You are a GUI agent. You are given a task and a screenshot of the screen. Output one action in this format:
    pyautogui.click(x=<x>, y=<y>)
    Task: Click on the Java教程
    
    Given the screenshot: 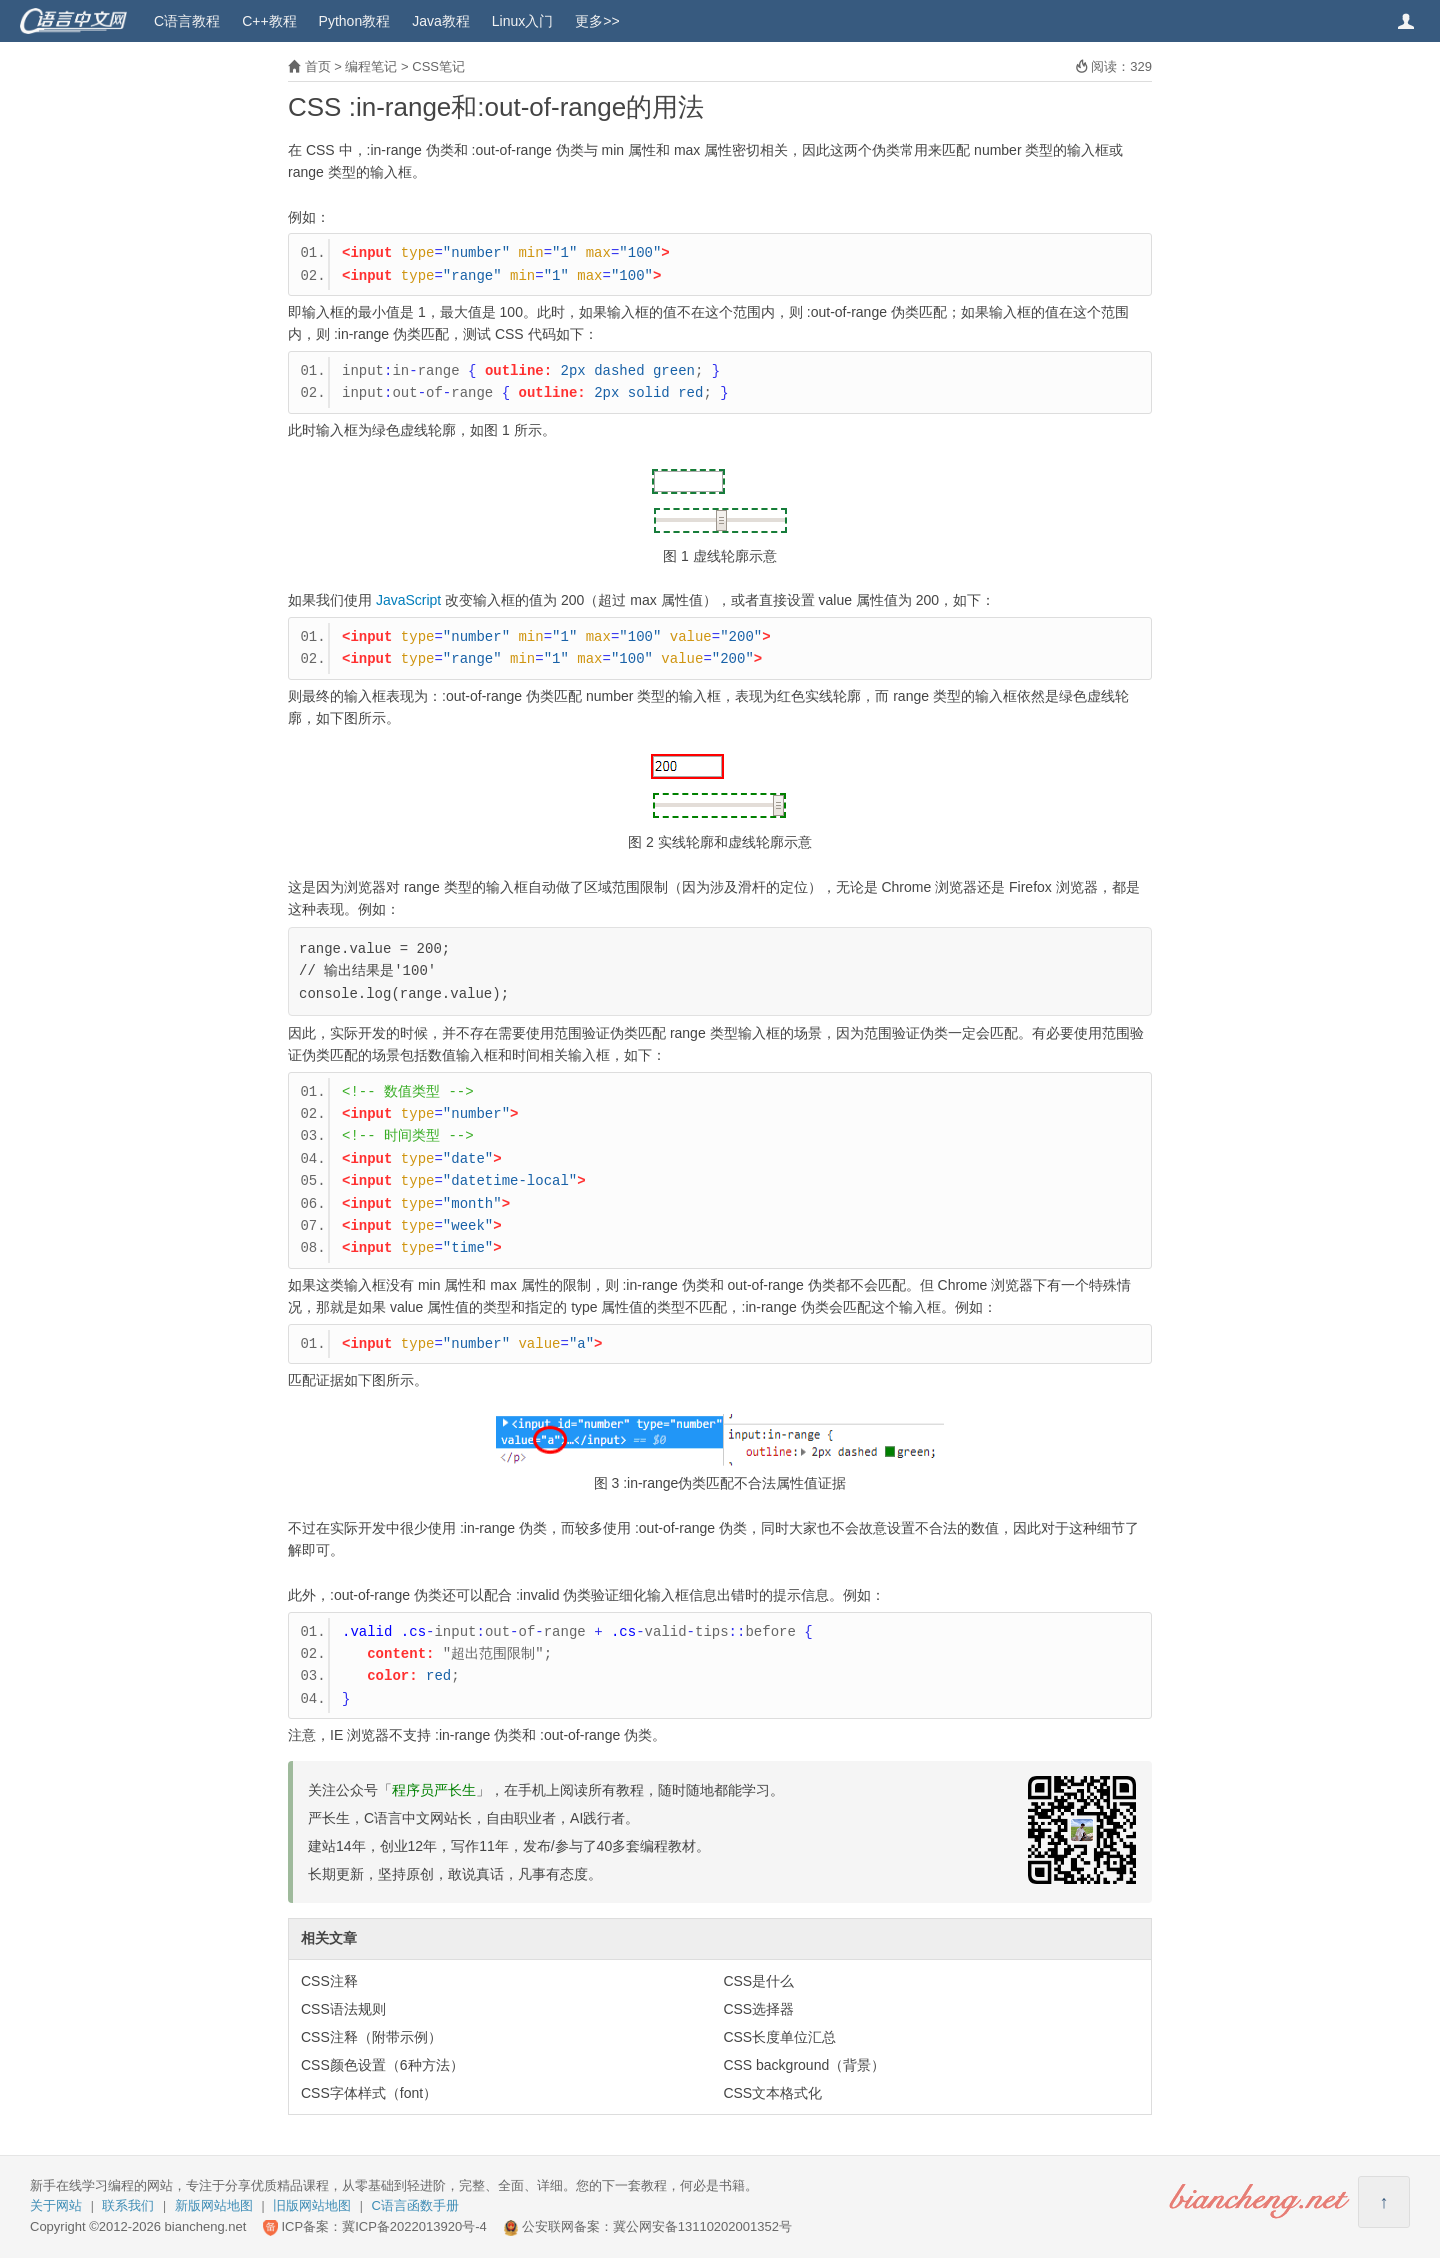 What is the action you would take?
    pyautogui.click(x=441, y=21)
    